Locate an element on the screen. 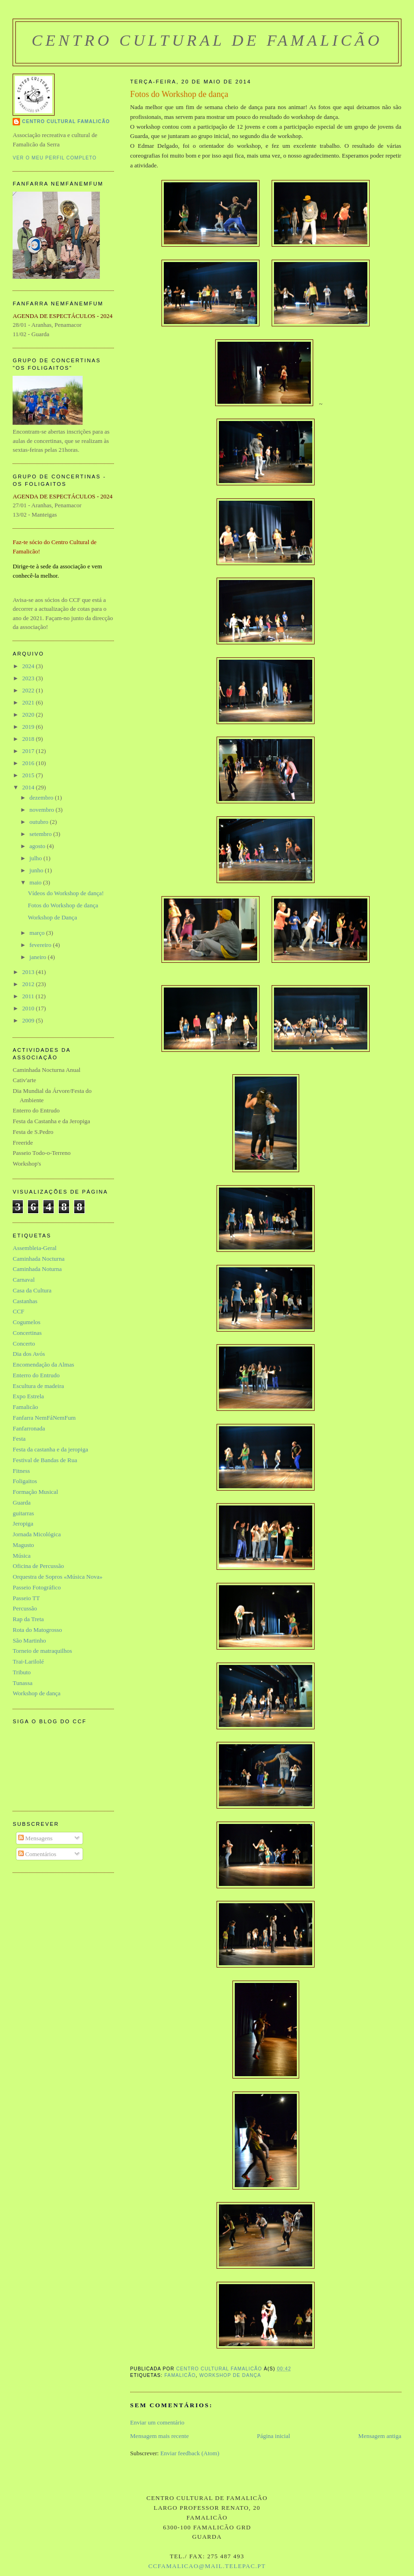  ccfamalicao@mail.telepac.pt is located at coordinates (207, 2565).